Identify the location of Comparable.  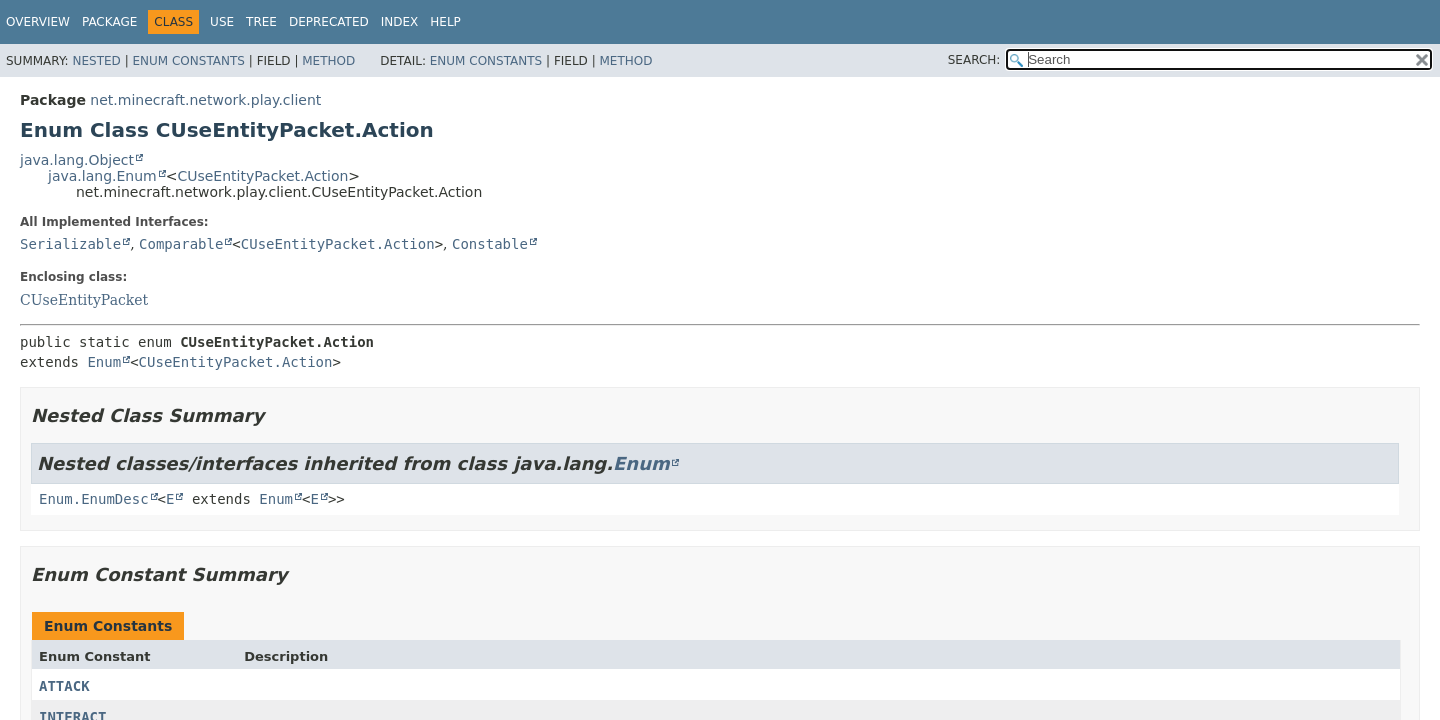
(181, 244).